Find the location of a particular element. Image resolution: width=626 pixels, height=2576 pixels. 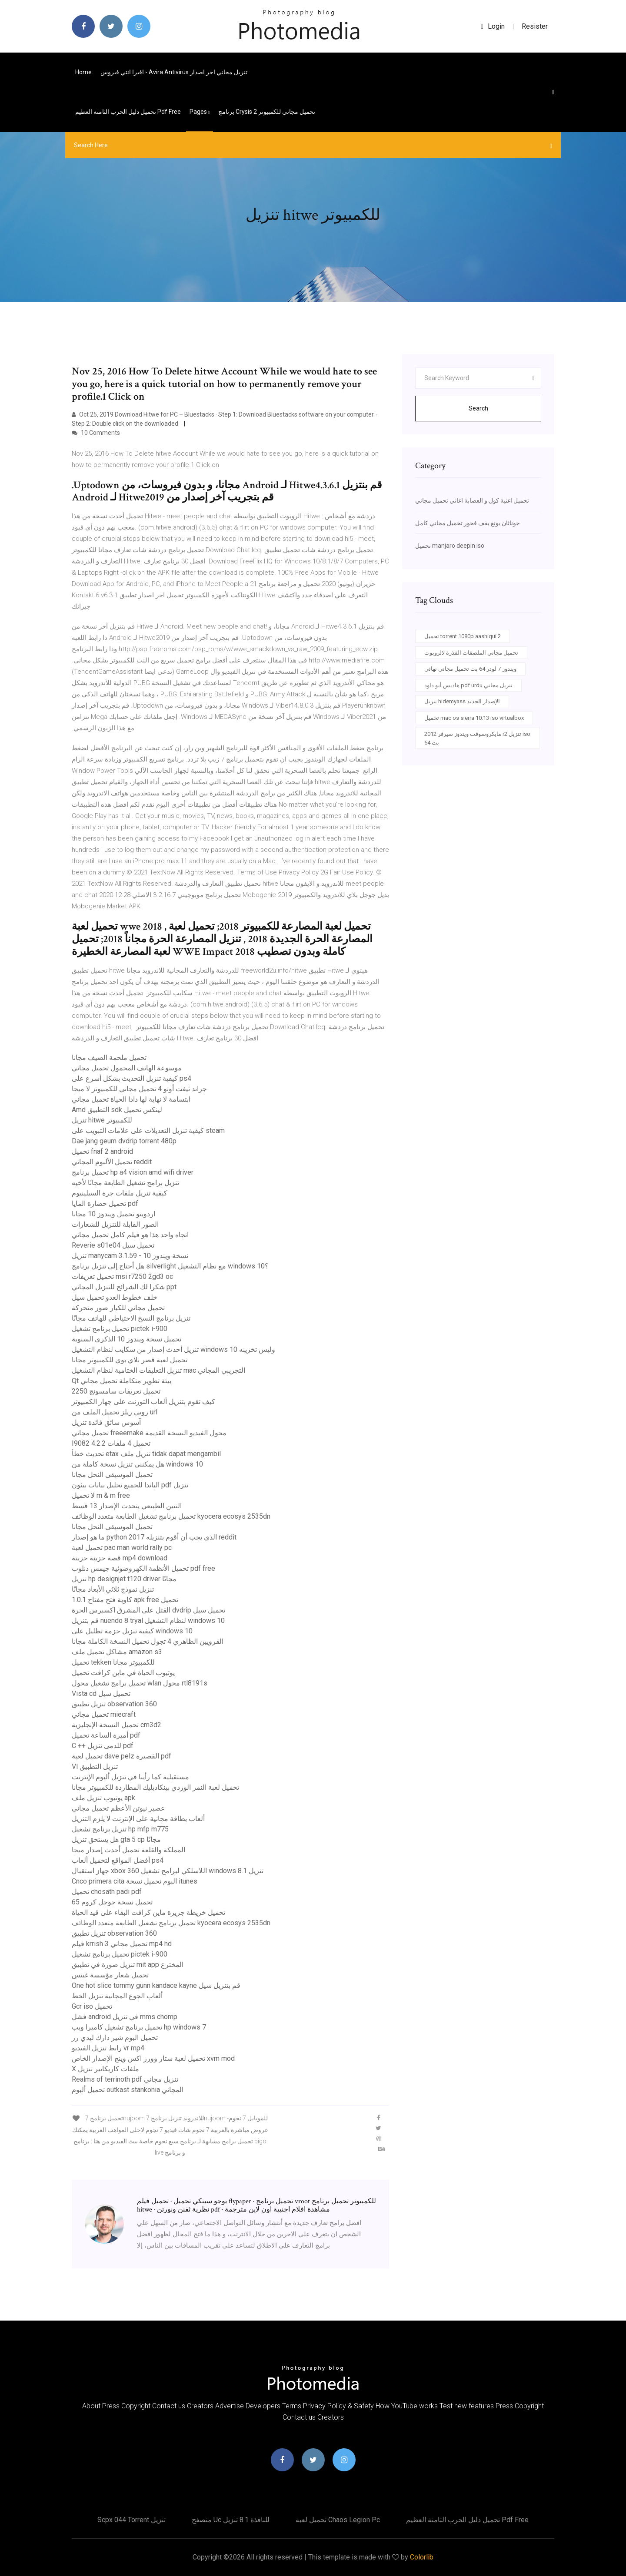

كيفية تنزيل ملفات جرة السيلينيوم is located at coordinates (119, 1193).